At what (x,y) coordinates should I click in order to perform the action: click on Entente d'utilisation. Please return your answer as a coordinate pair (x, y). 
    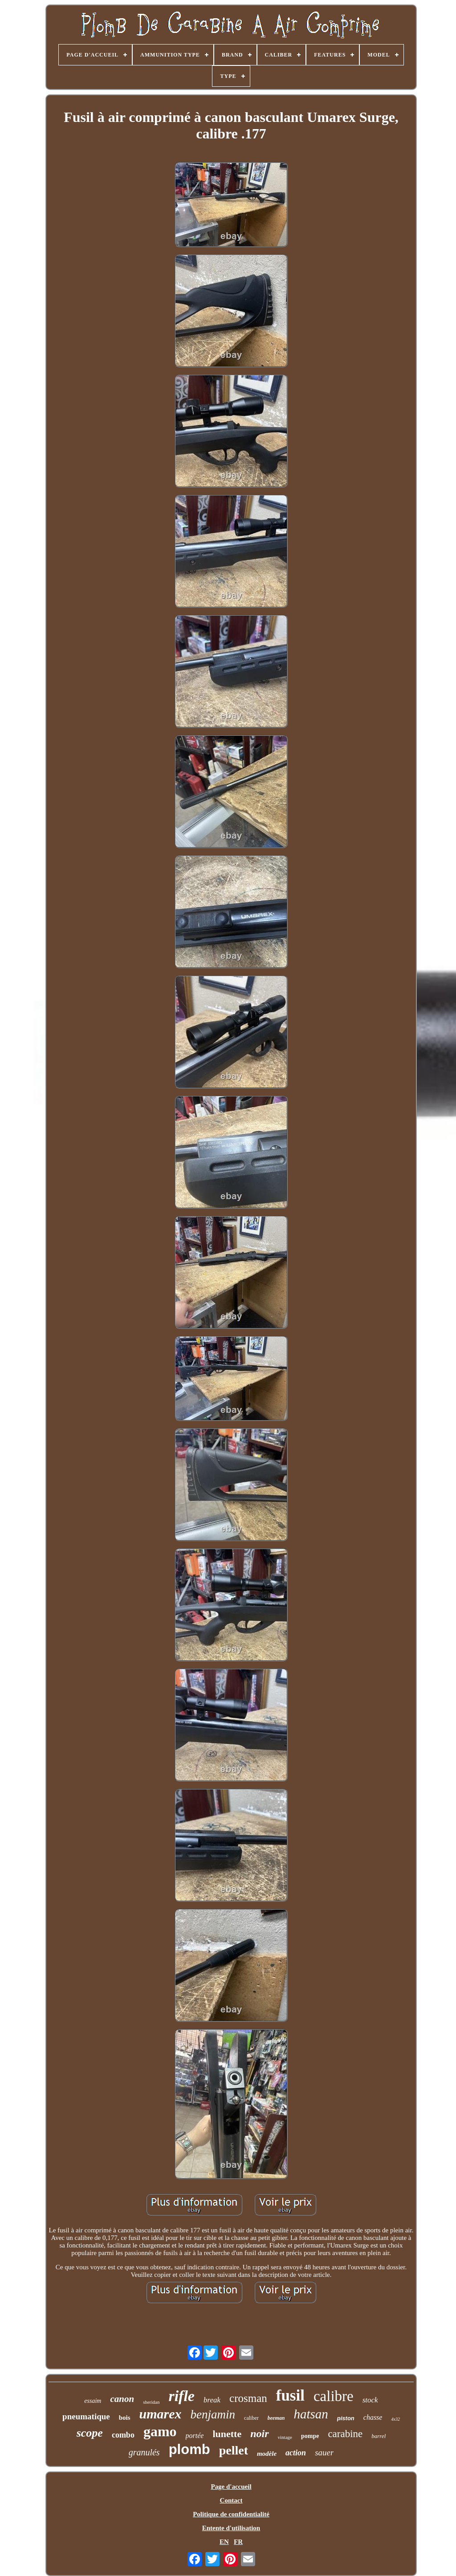
    Looking at the image, I should click on (231, 2527).